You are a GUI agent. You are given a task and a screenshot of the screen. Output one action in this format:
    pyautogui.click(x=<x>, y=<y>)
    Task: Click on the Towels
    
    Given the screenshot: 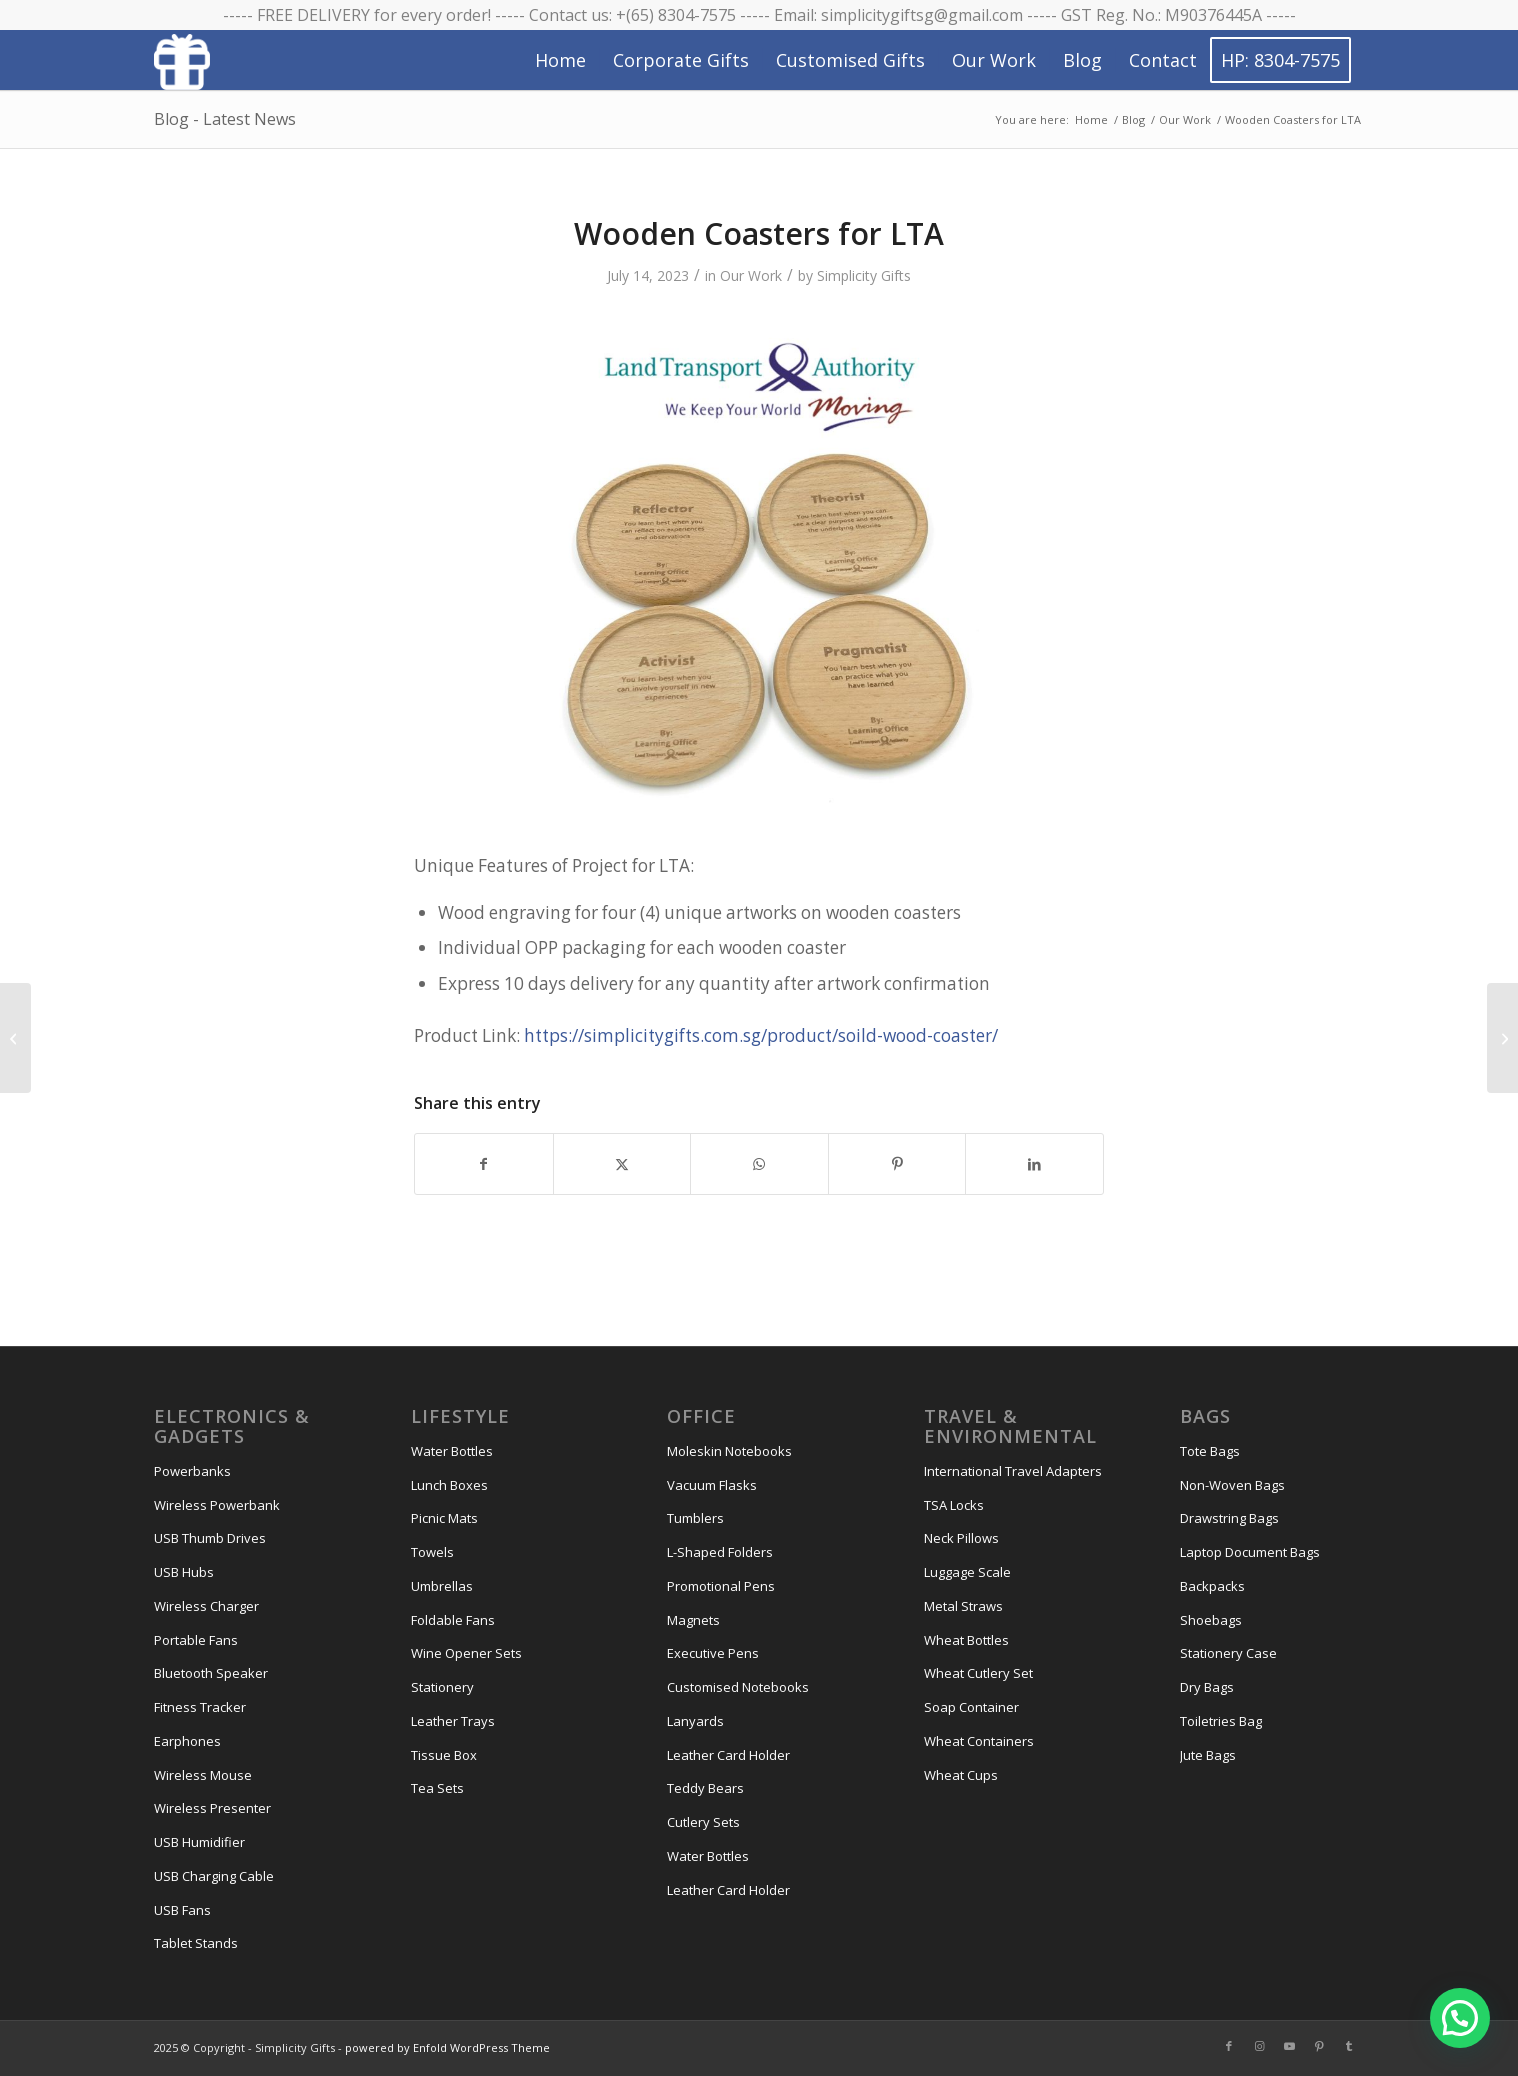 What is the action you would take?
    pyautogui.click(x=432, y=1552)
    